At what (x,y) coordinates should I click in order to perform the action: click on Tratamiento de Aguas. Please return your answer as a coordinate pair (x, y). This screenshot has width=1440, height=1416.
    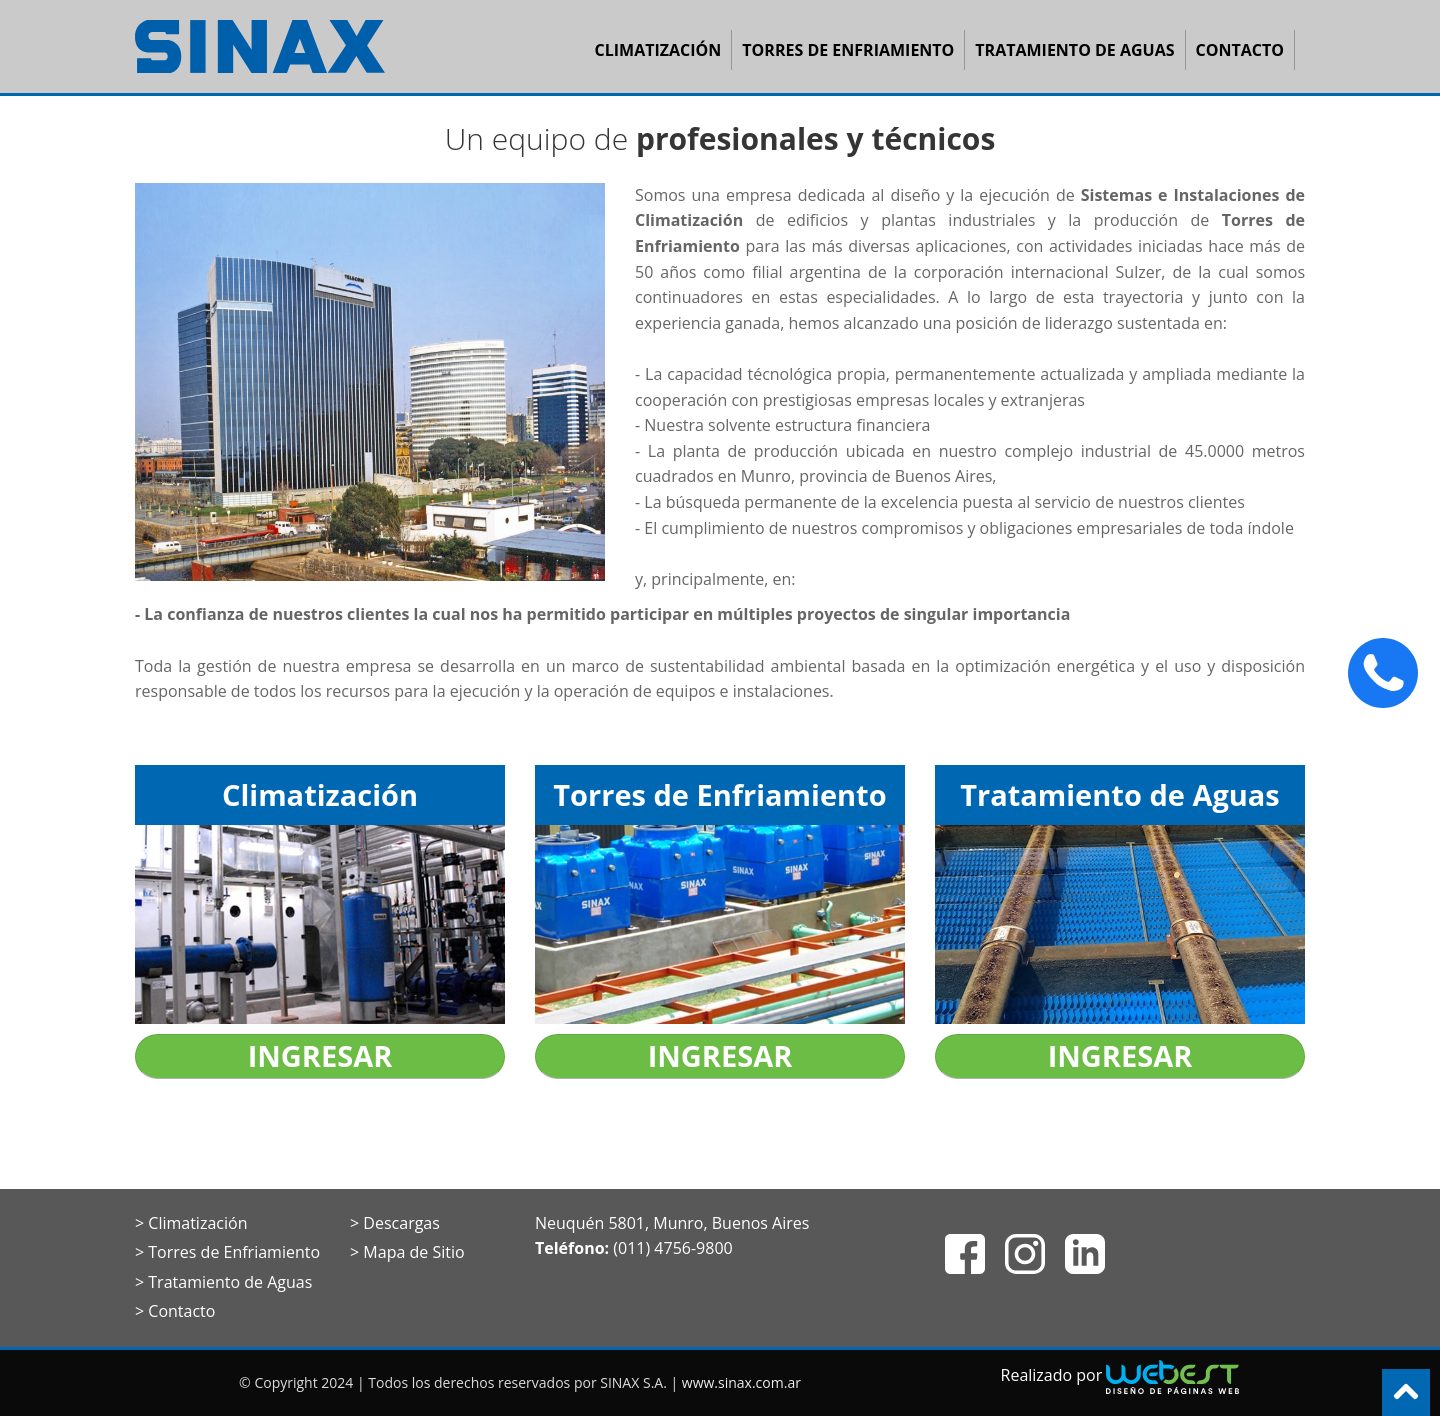
    Looking at the image, I should click on (1074, 50).